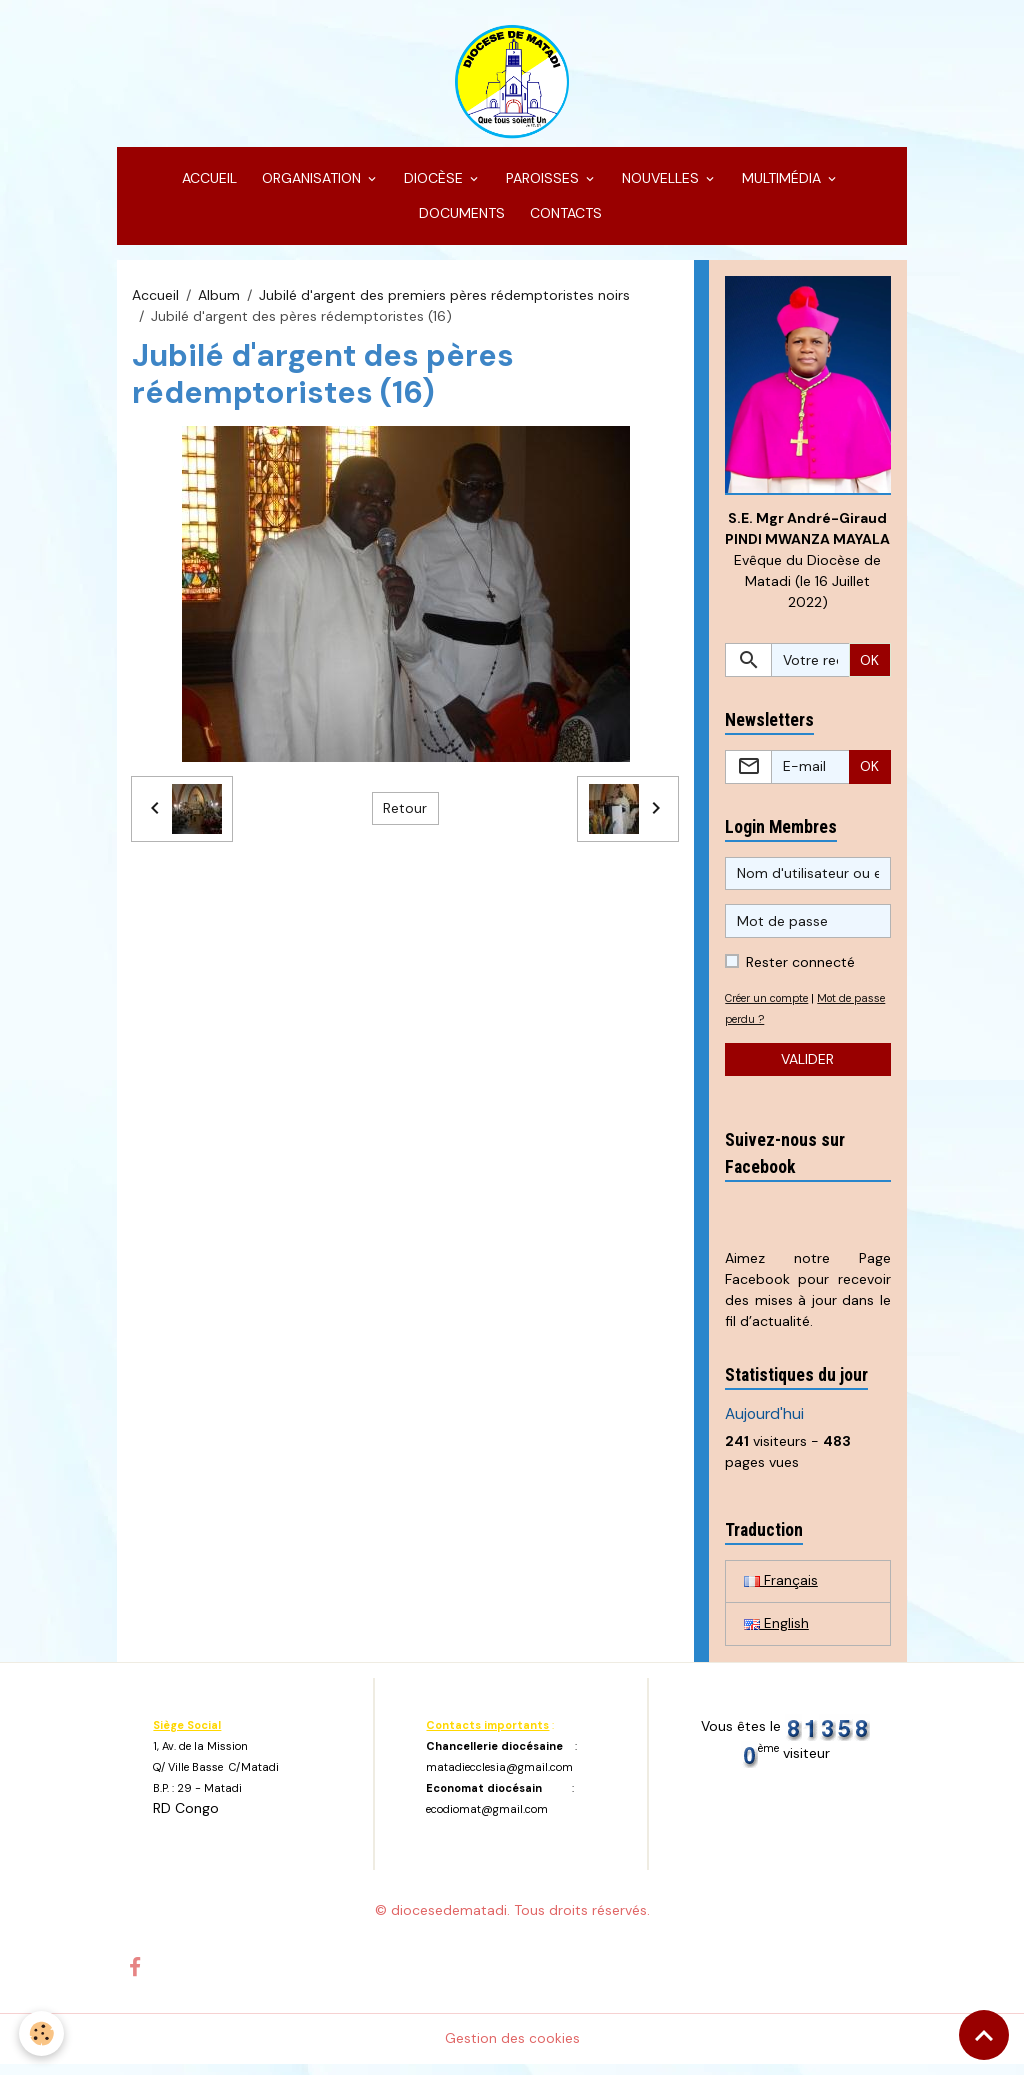  What do you see at coordinates (984, 2035) in the screenshot?
I see `[Scroll top]` at bounding box center [984, 2035].